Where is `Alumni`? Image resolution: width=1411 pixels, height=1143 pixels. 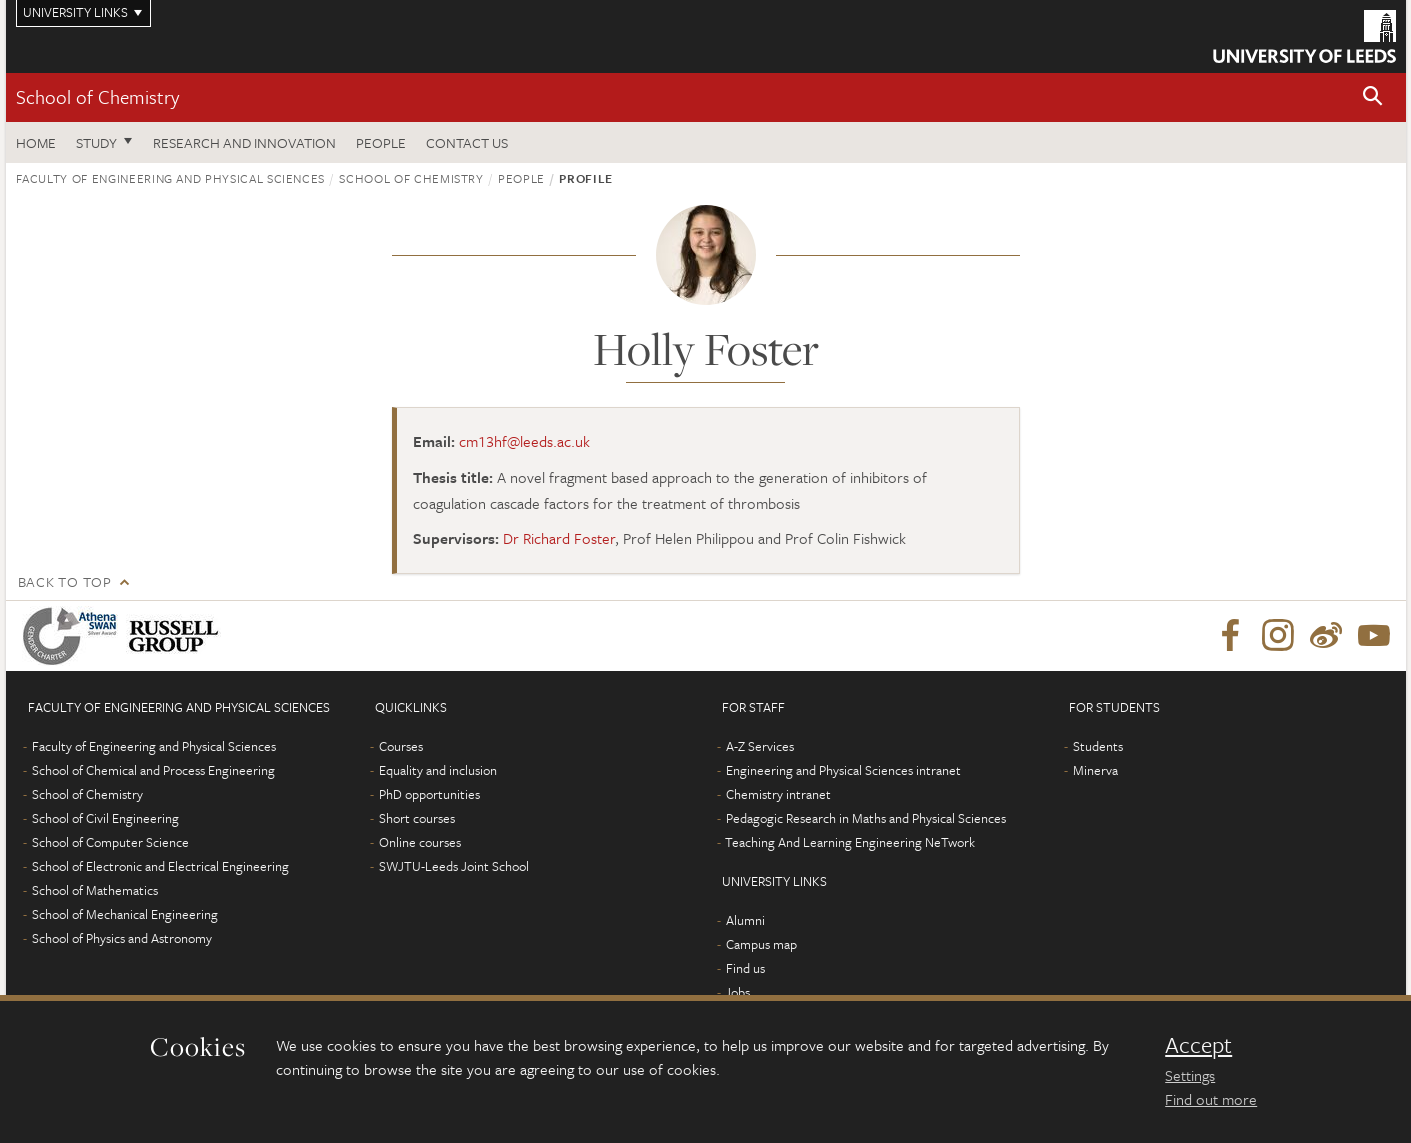
Alumni is located at coordinates (745, 920).